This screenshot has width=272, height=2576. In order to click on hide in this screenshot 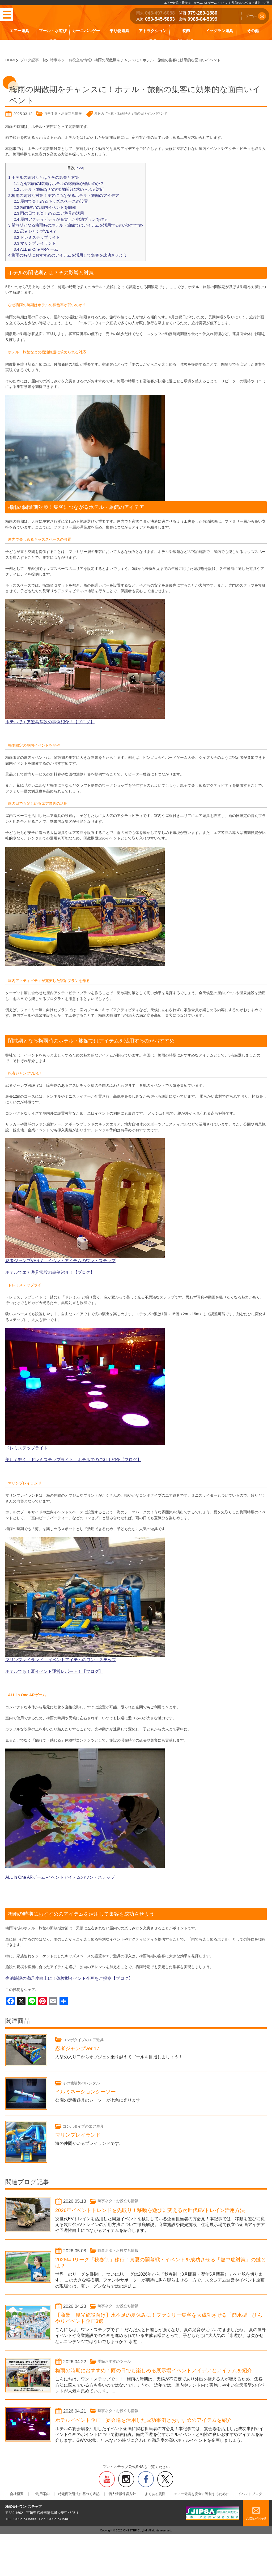, I will do `click(75, 168)`.